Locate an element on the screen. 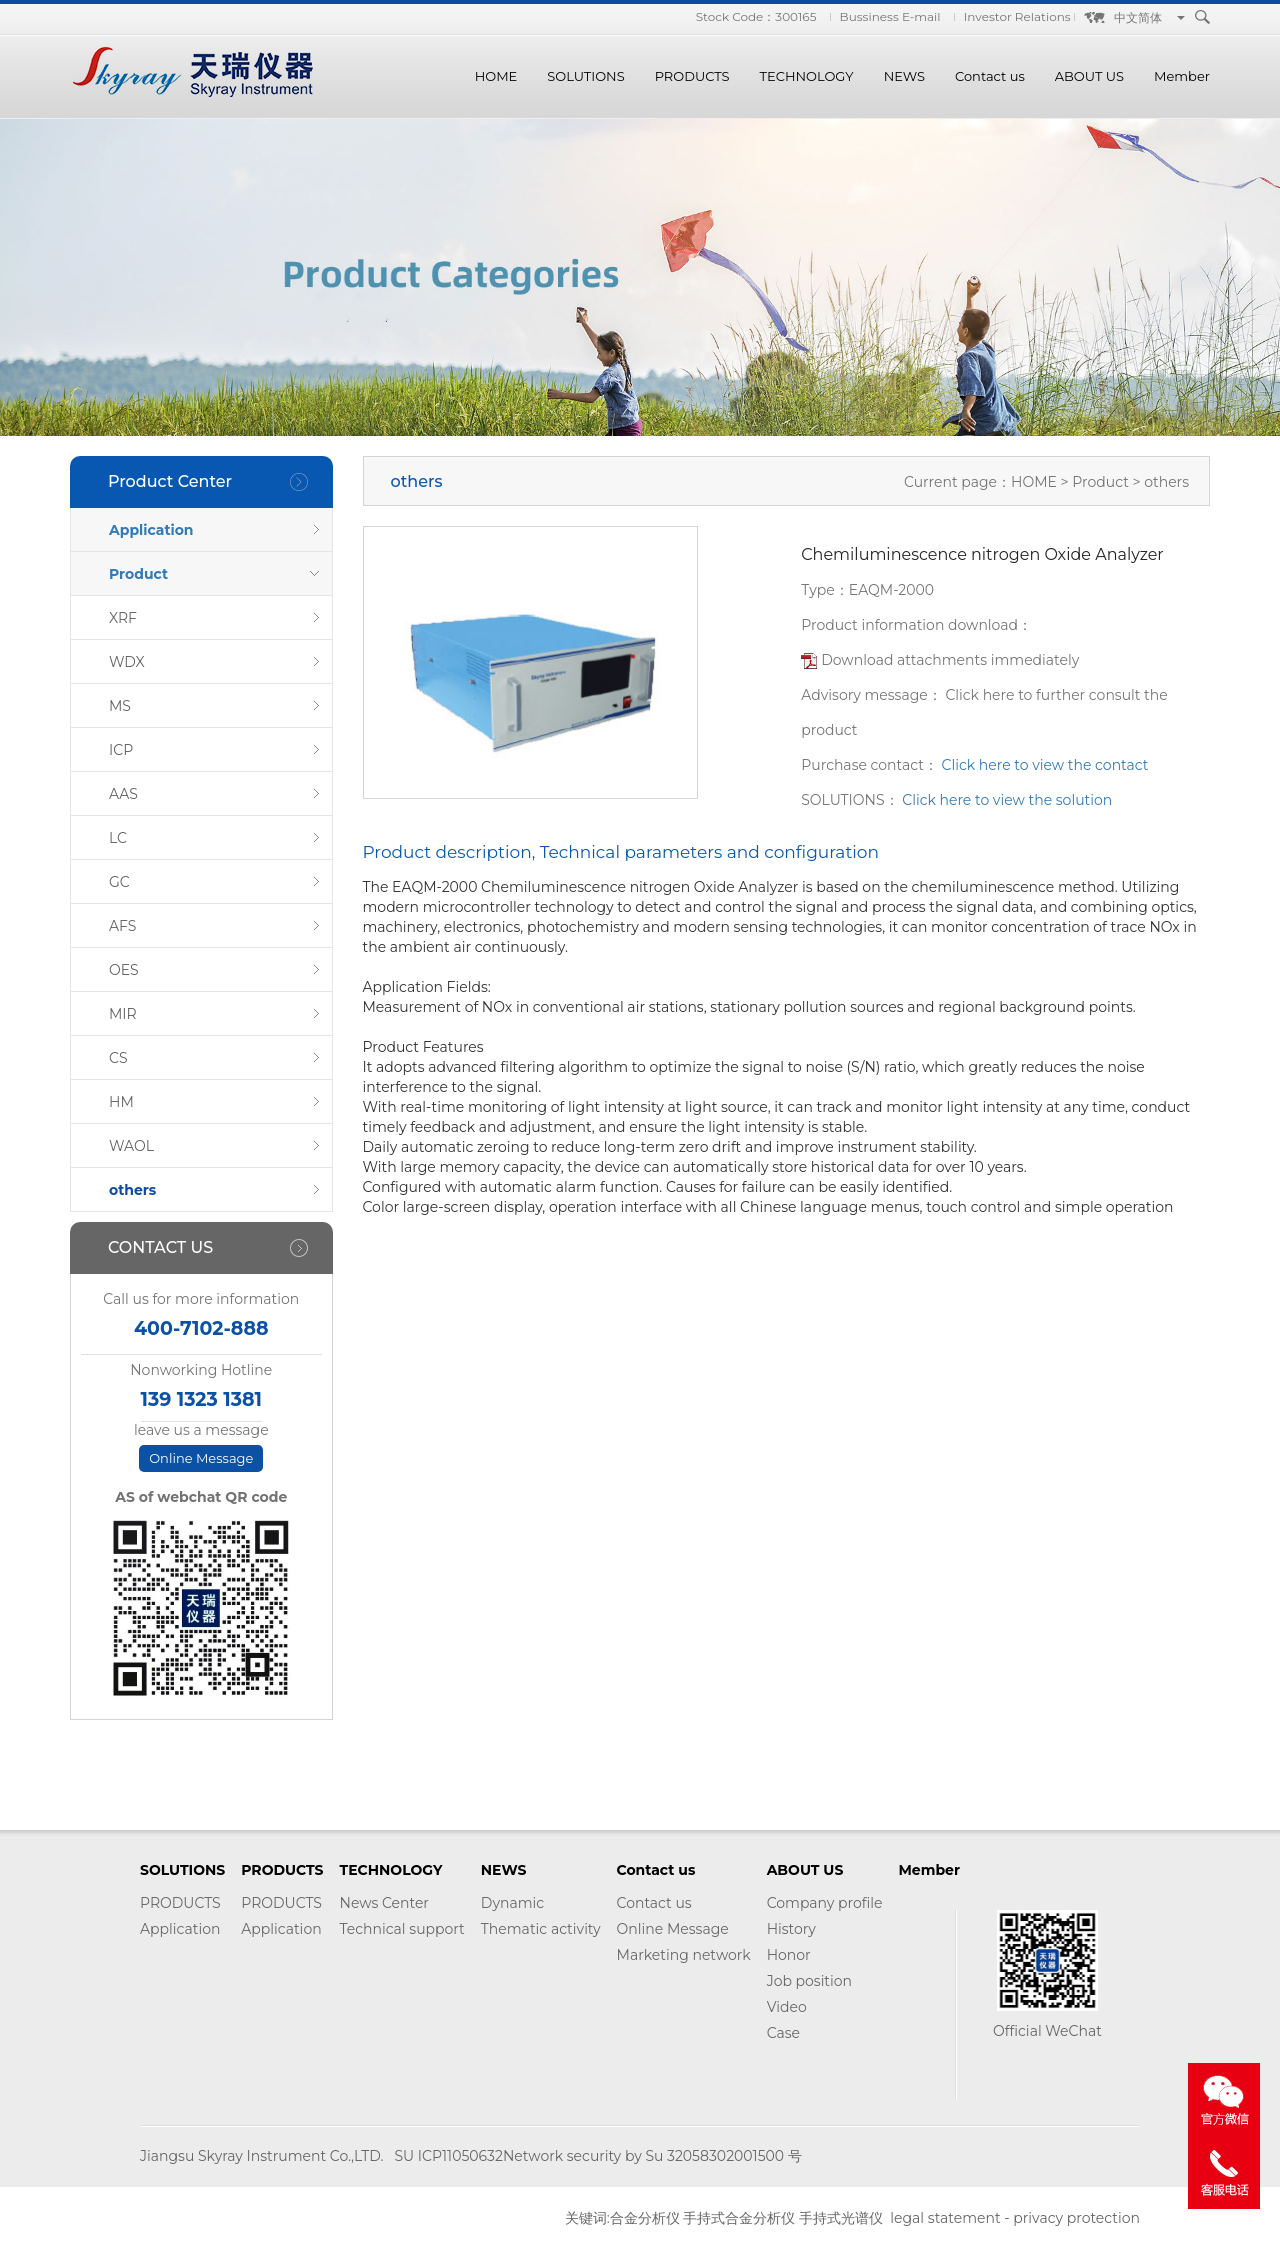 The height and width of the screenshot is (2249, 1280). Job position is located at coordinates (809, 1981).